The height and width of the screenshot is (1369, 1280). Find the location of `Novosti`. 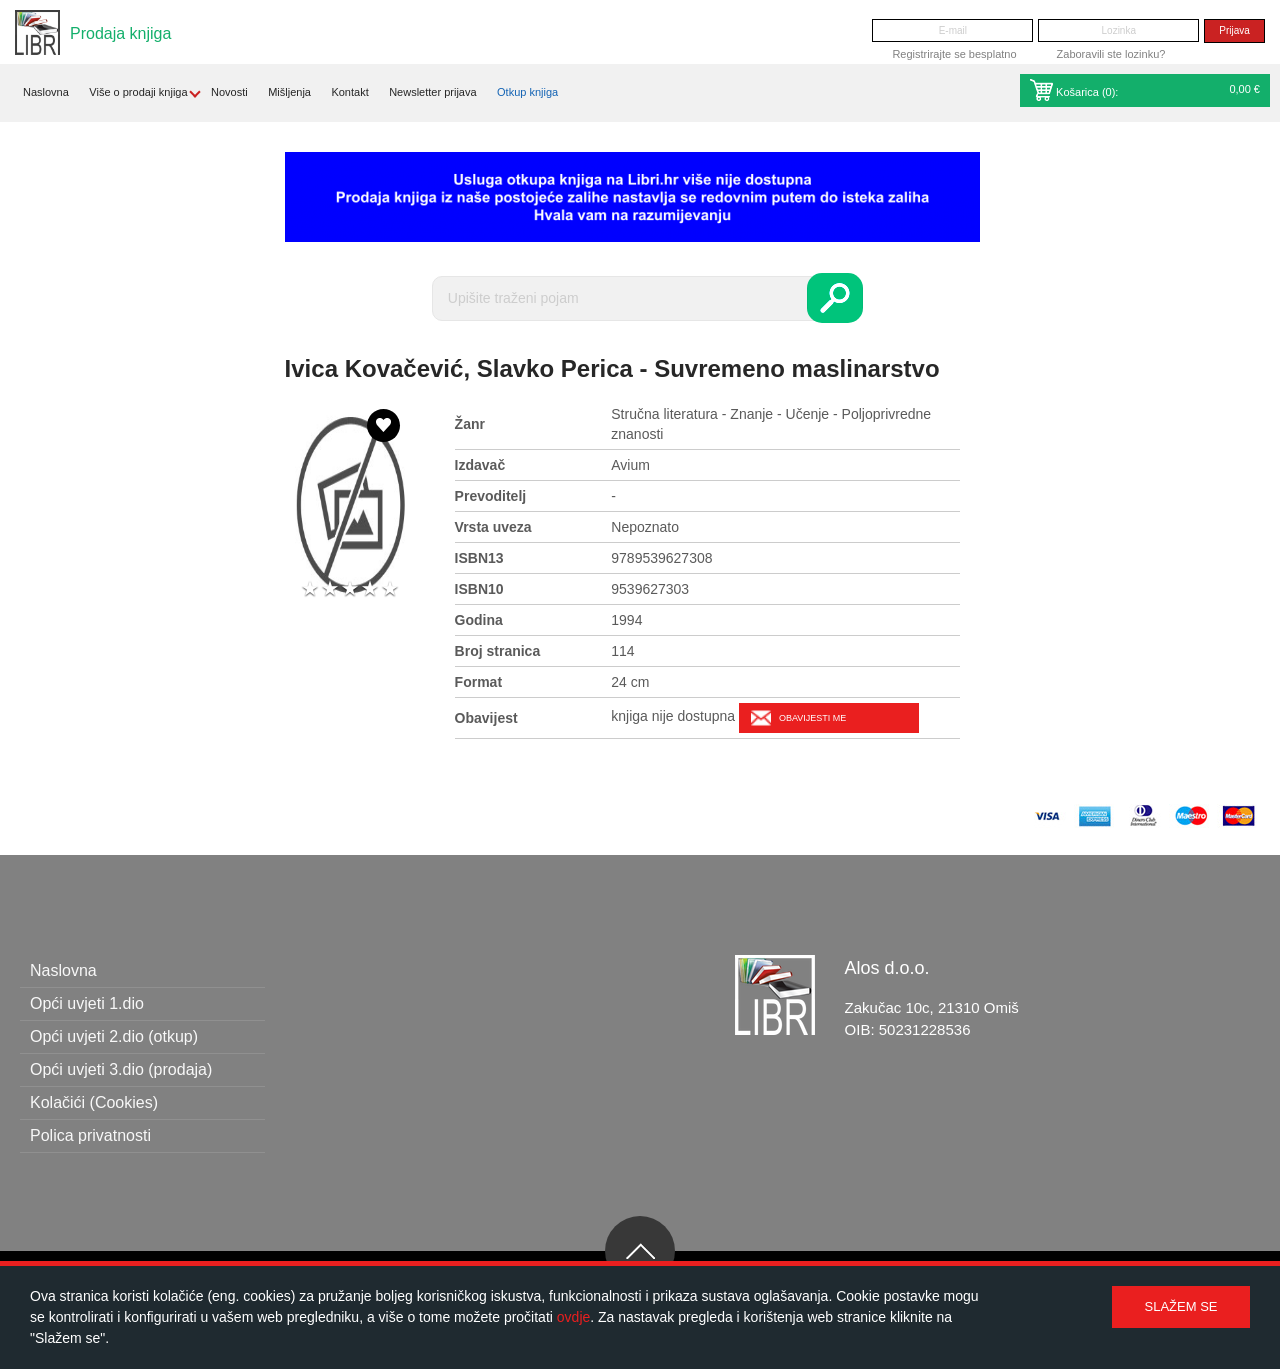

Novosti is located at coordinates (229, 92).